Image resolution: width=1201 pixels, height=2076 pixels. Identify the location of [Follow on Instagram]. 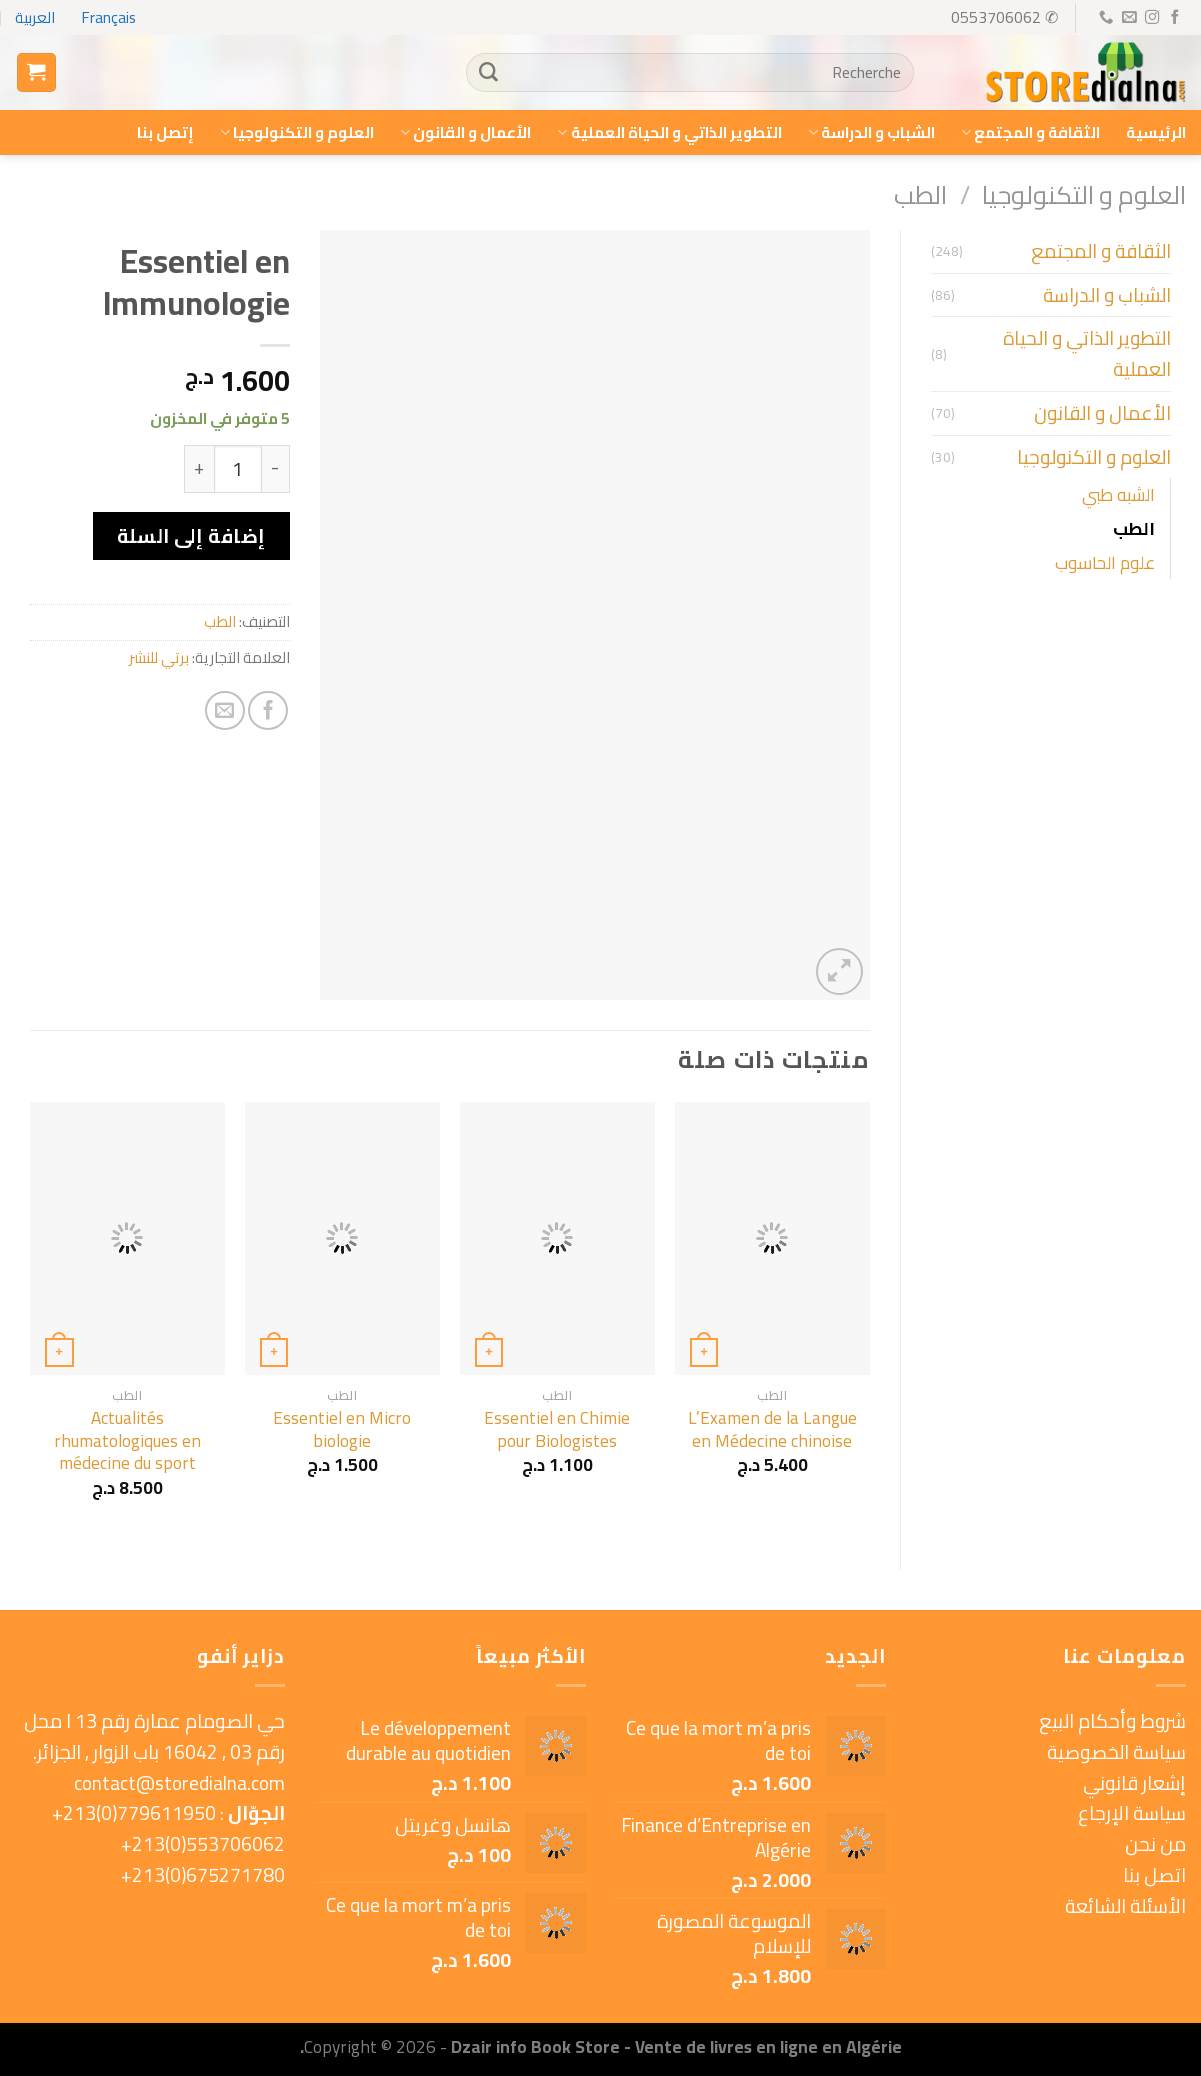
(1151, 18).